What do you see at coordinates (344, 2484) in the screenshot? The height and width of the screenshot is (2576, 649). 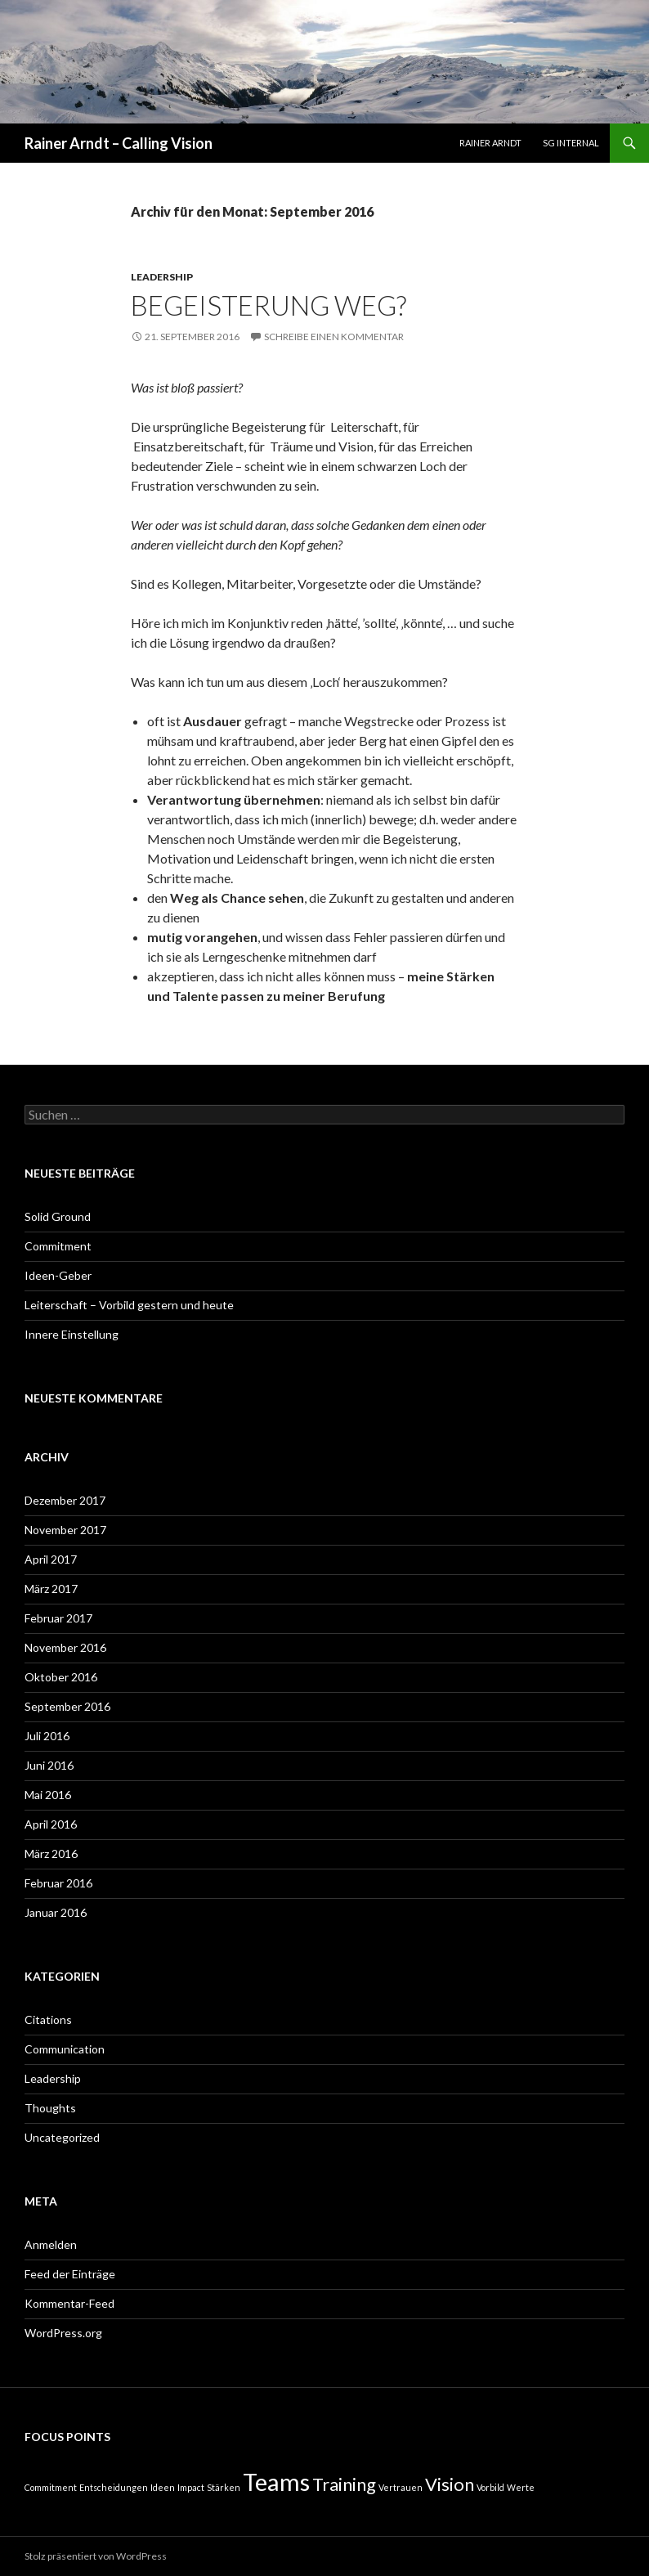 I see `Training [Training (2 Einträge)]` at bounding box center [344, 2484].